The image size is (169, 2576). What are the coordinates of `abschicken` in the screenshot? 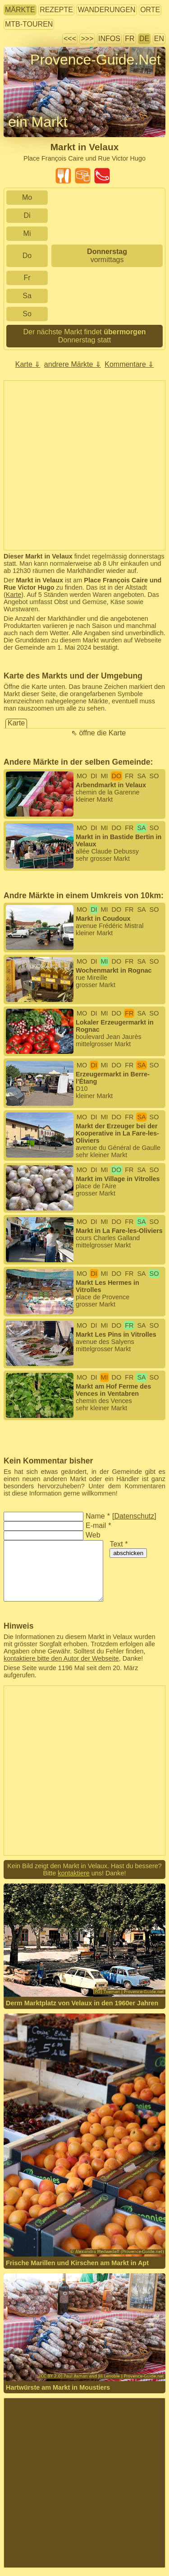 It's located at (128, 1553).